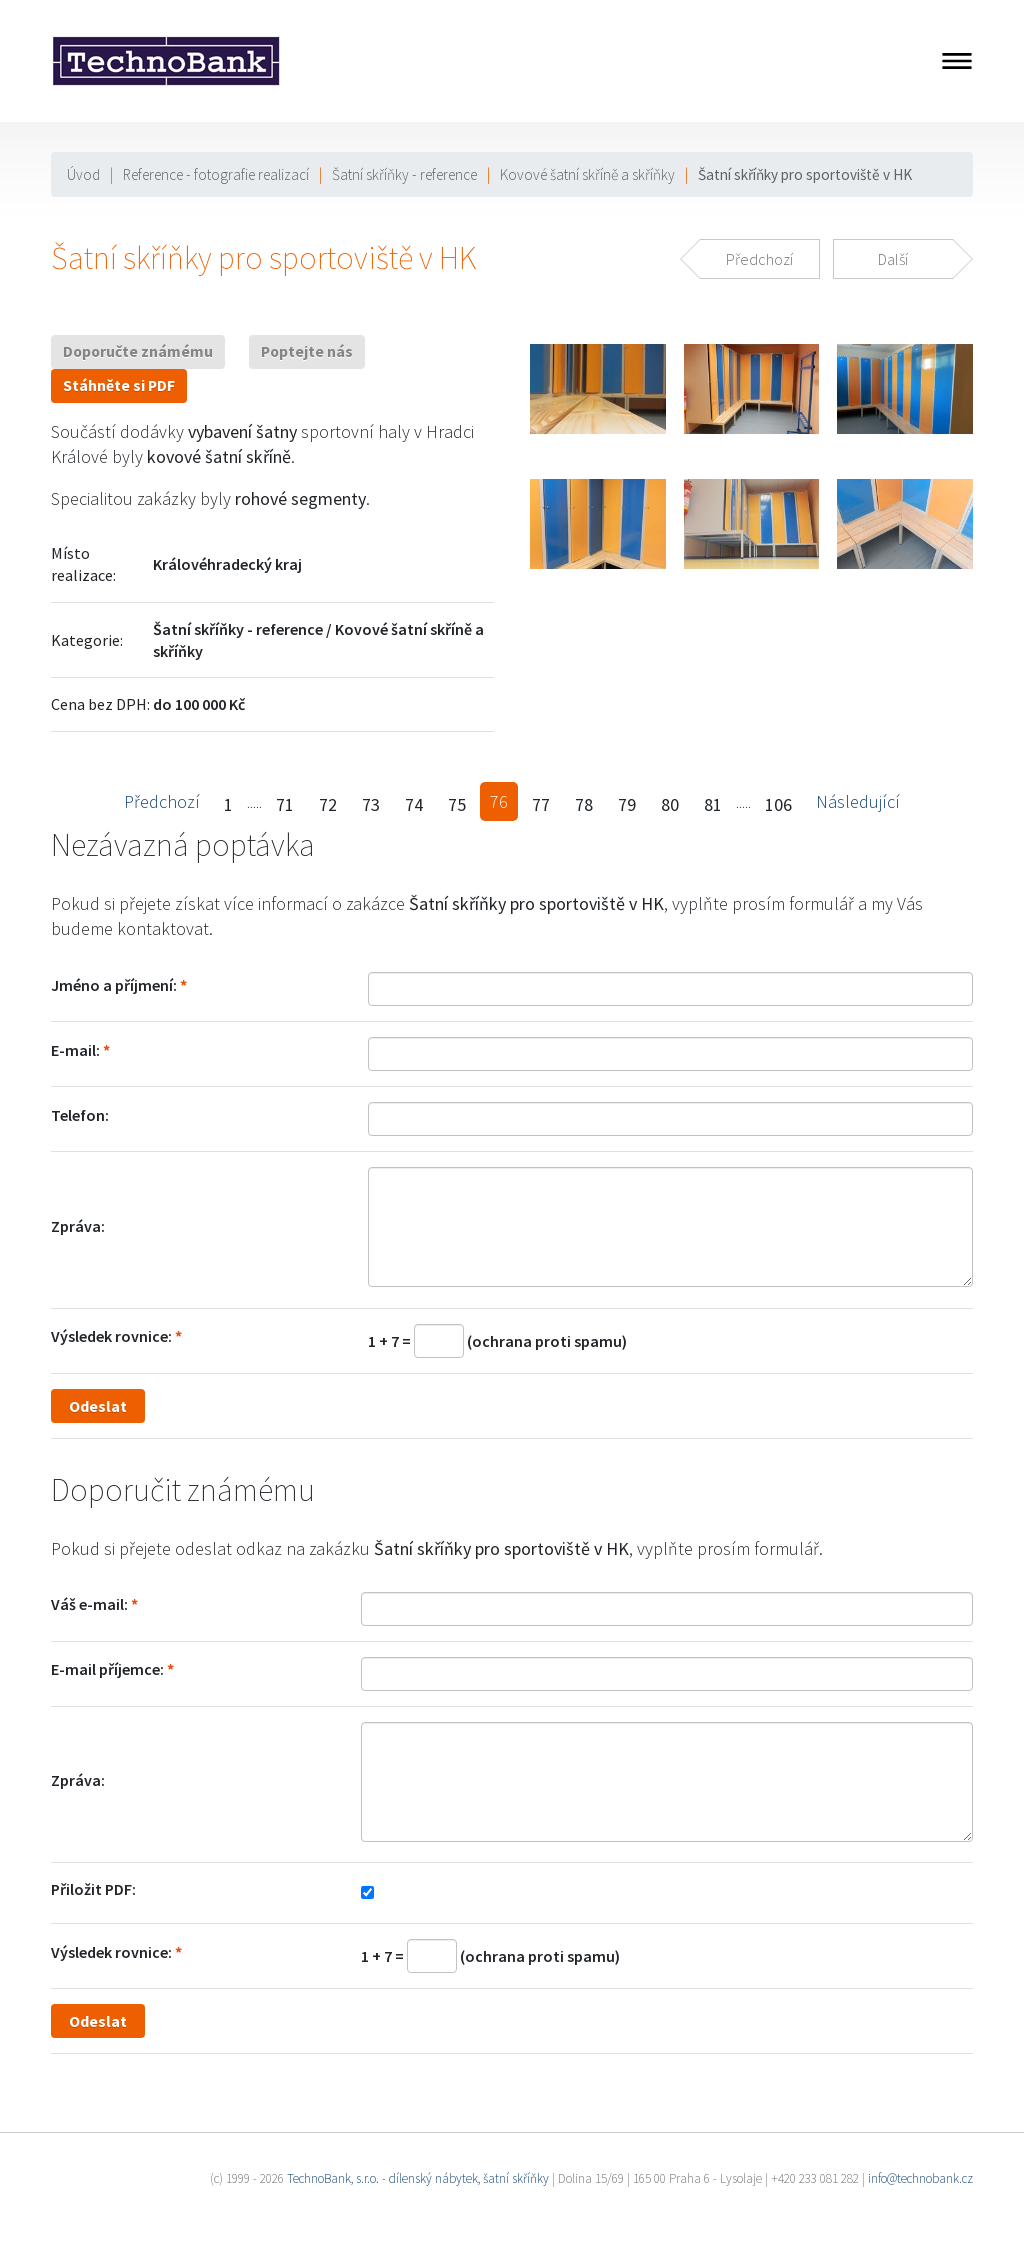  What do you see at coordinates (107, 1669) in the screenshot?
I see `E-mail příjemce:` at bounding box center [107, 1669].